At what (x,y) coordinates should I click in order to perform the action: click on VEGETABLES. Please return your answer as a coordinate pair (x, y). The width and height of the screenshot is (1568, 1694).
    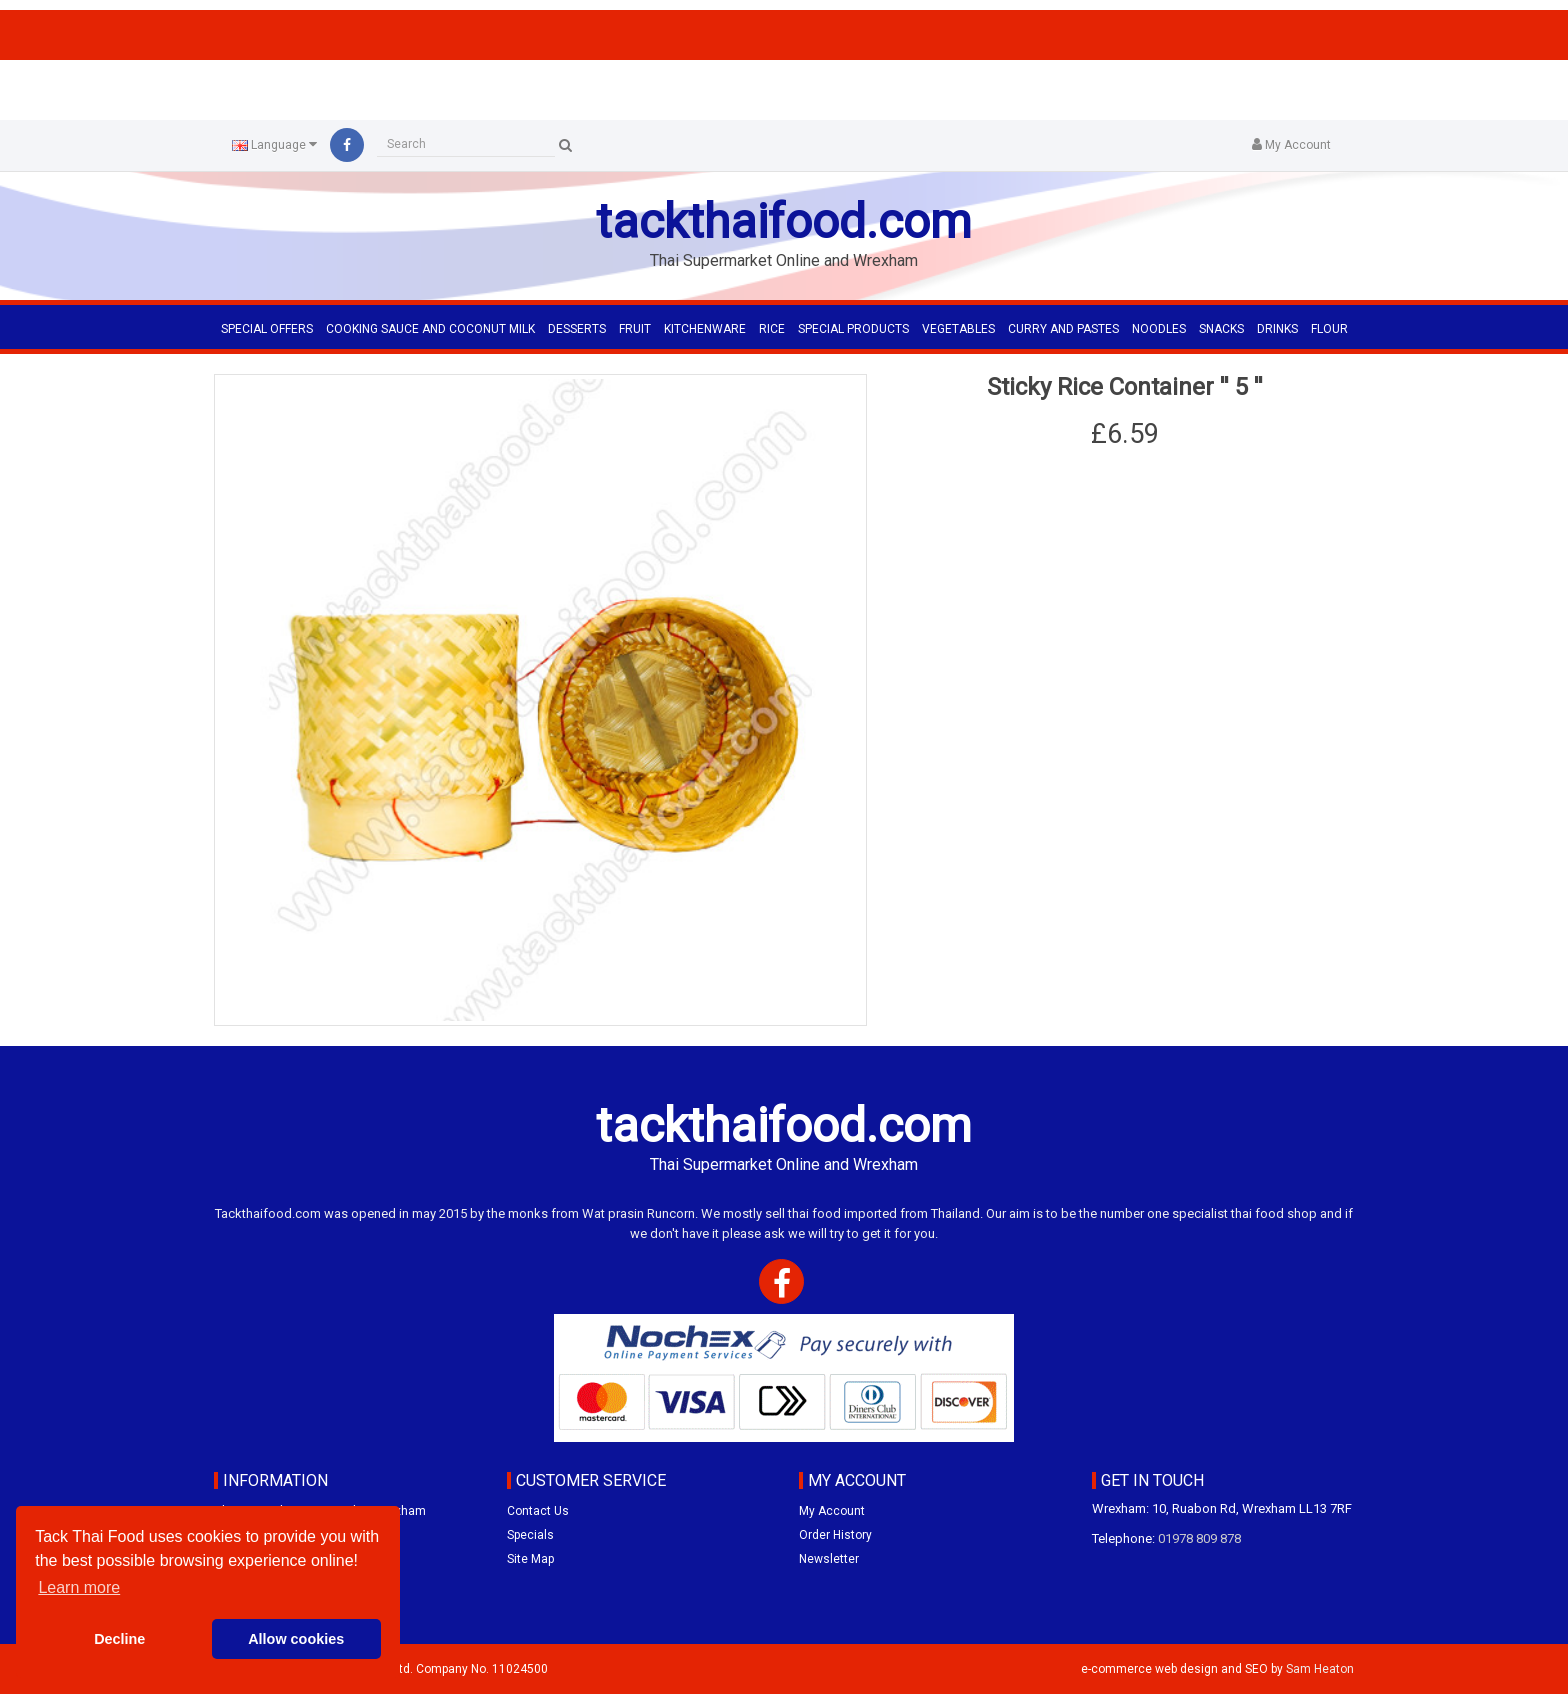
    Looking at the image, I should click on (958, 329).